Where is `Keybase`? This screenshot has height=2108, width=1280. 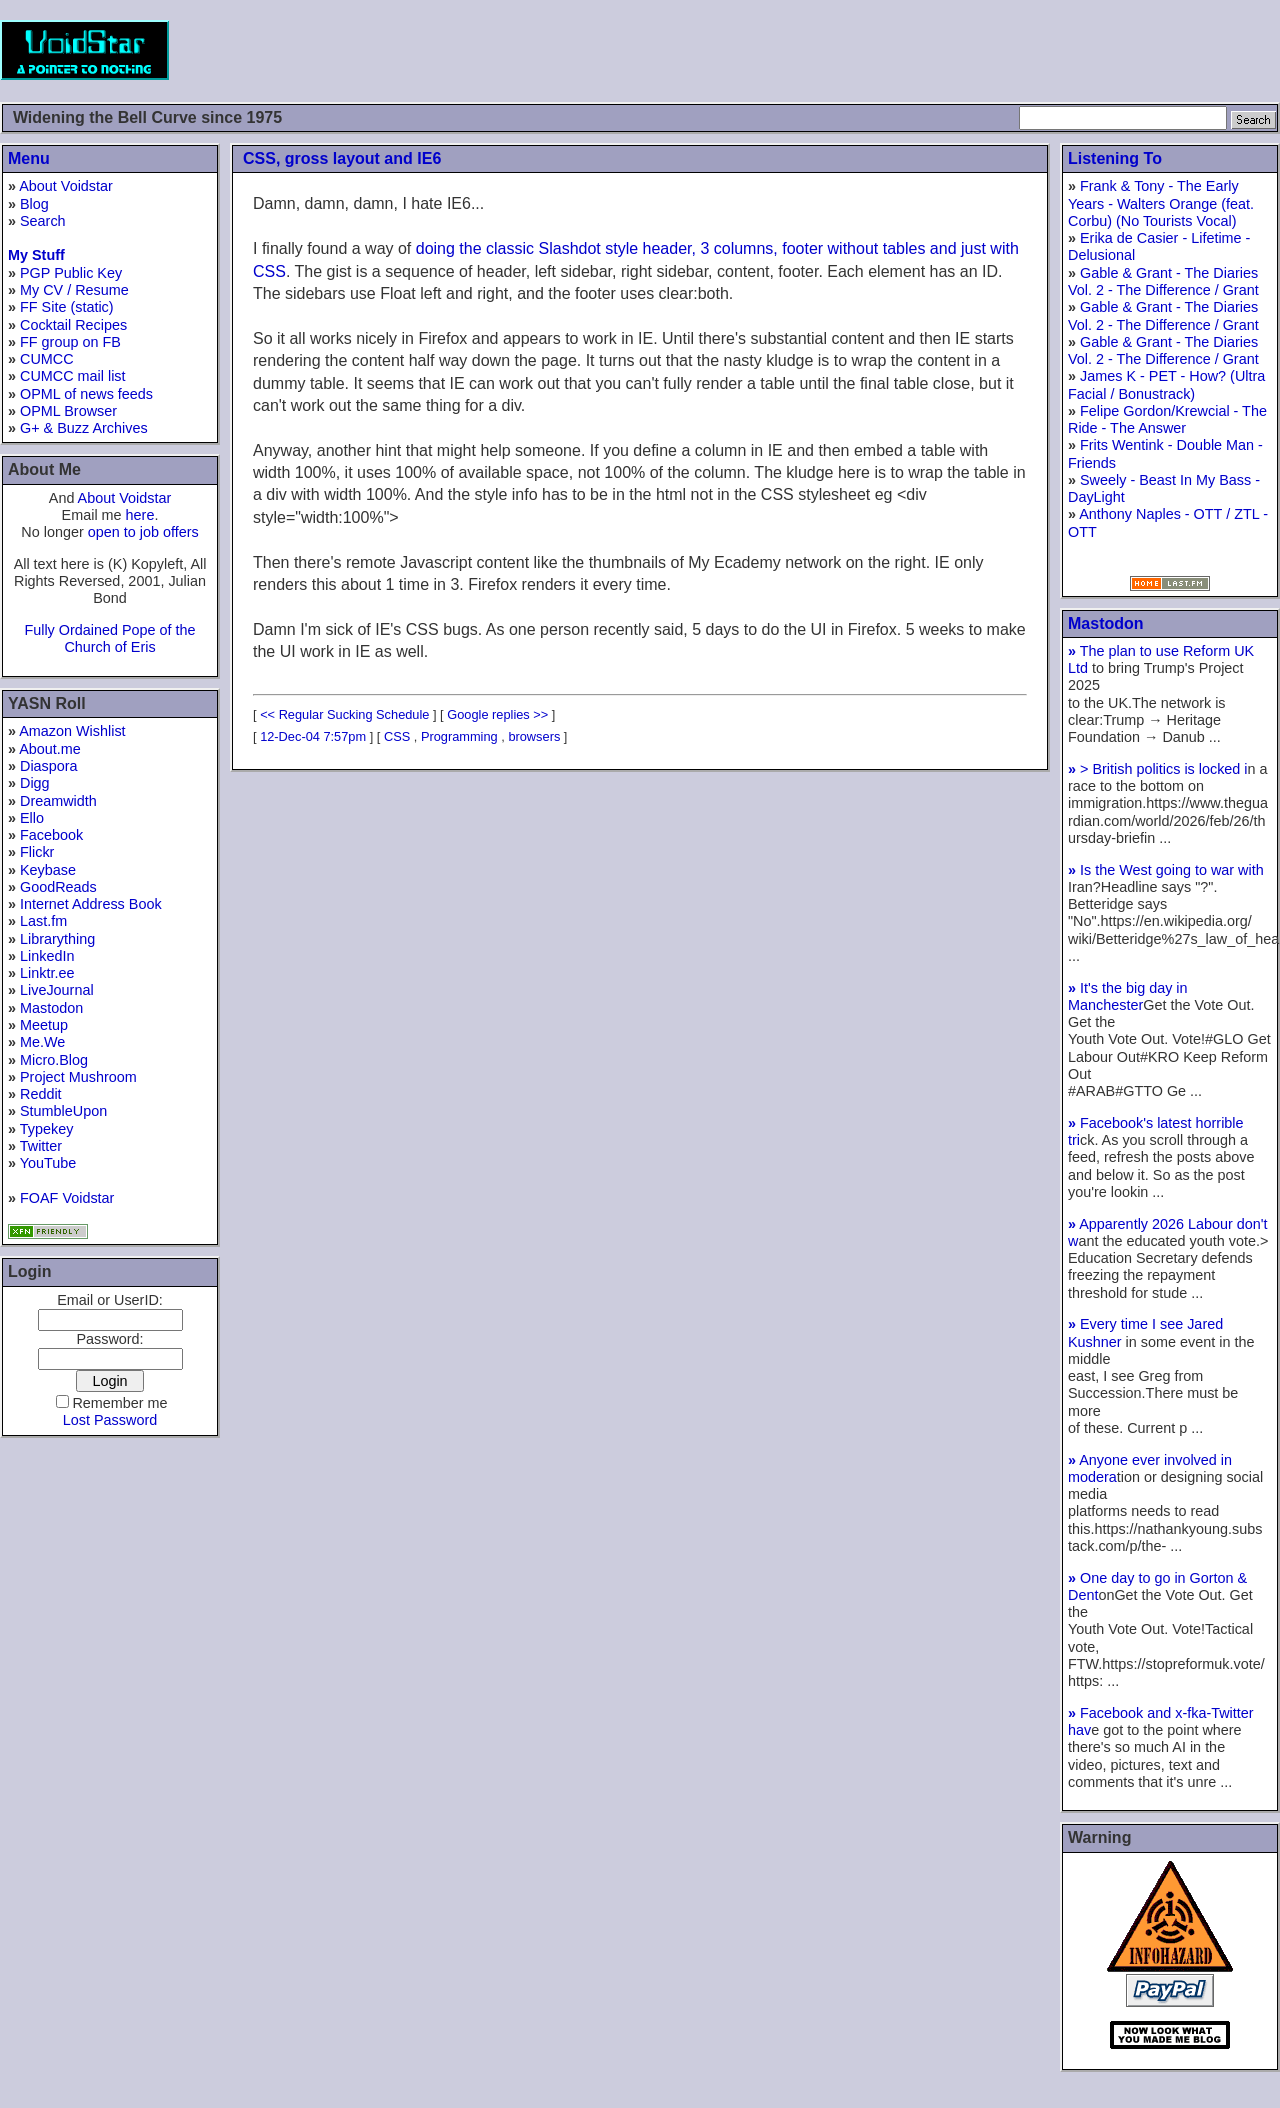 Keybase is located at coordinates (48, 870).